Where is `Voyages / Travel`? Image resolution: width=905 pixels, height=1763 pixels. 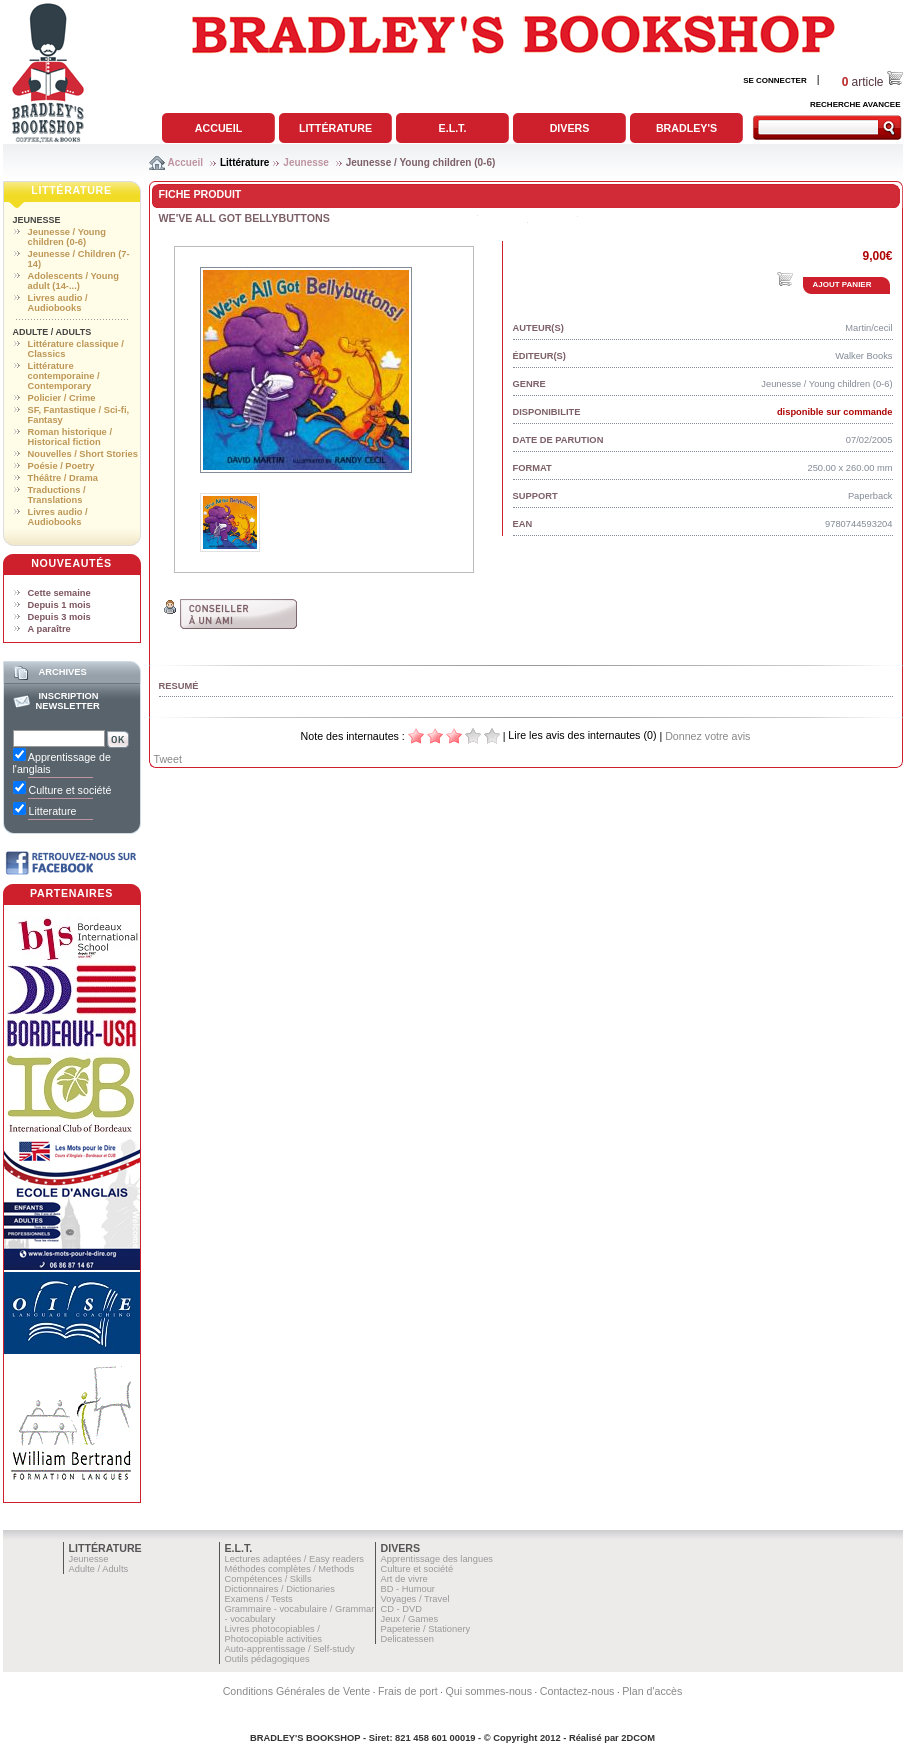
Voyages / Travel is located at coordinates (415, 1599).